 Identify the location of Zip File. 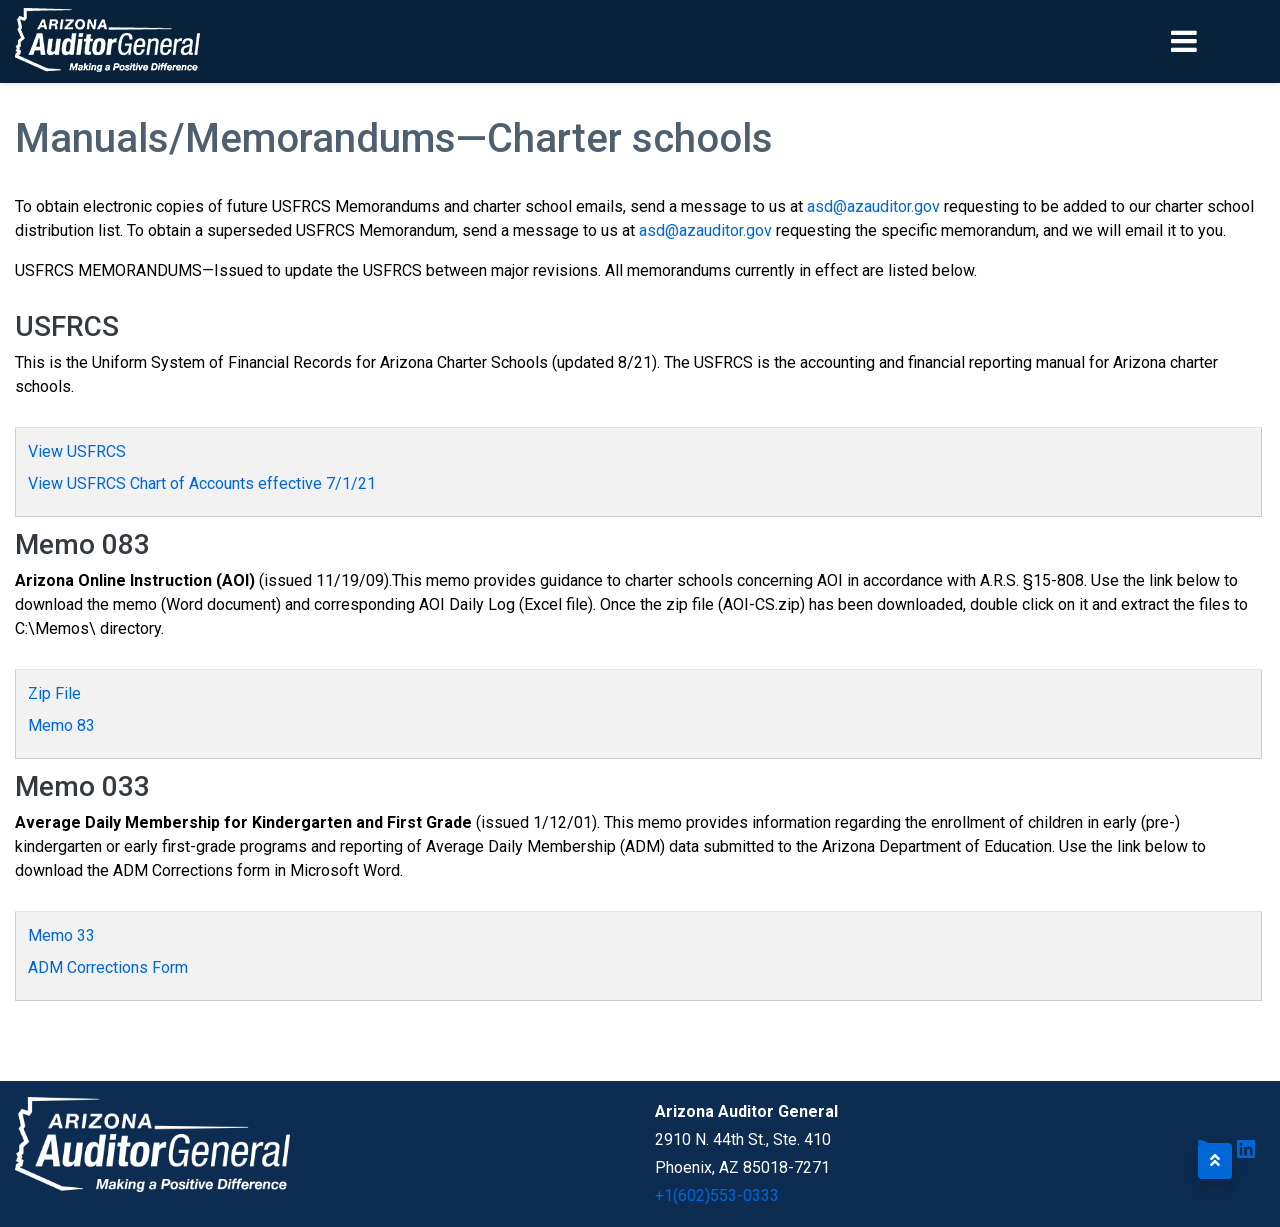
(54, 693).